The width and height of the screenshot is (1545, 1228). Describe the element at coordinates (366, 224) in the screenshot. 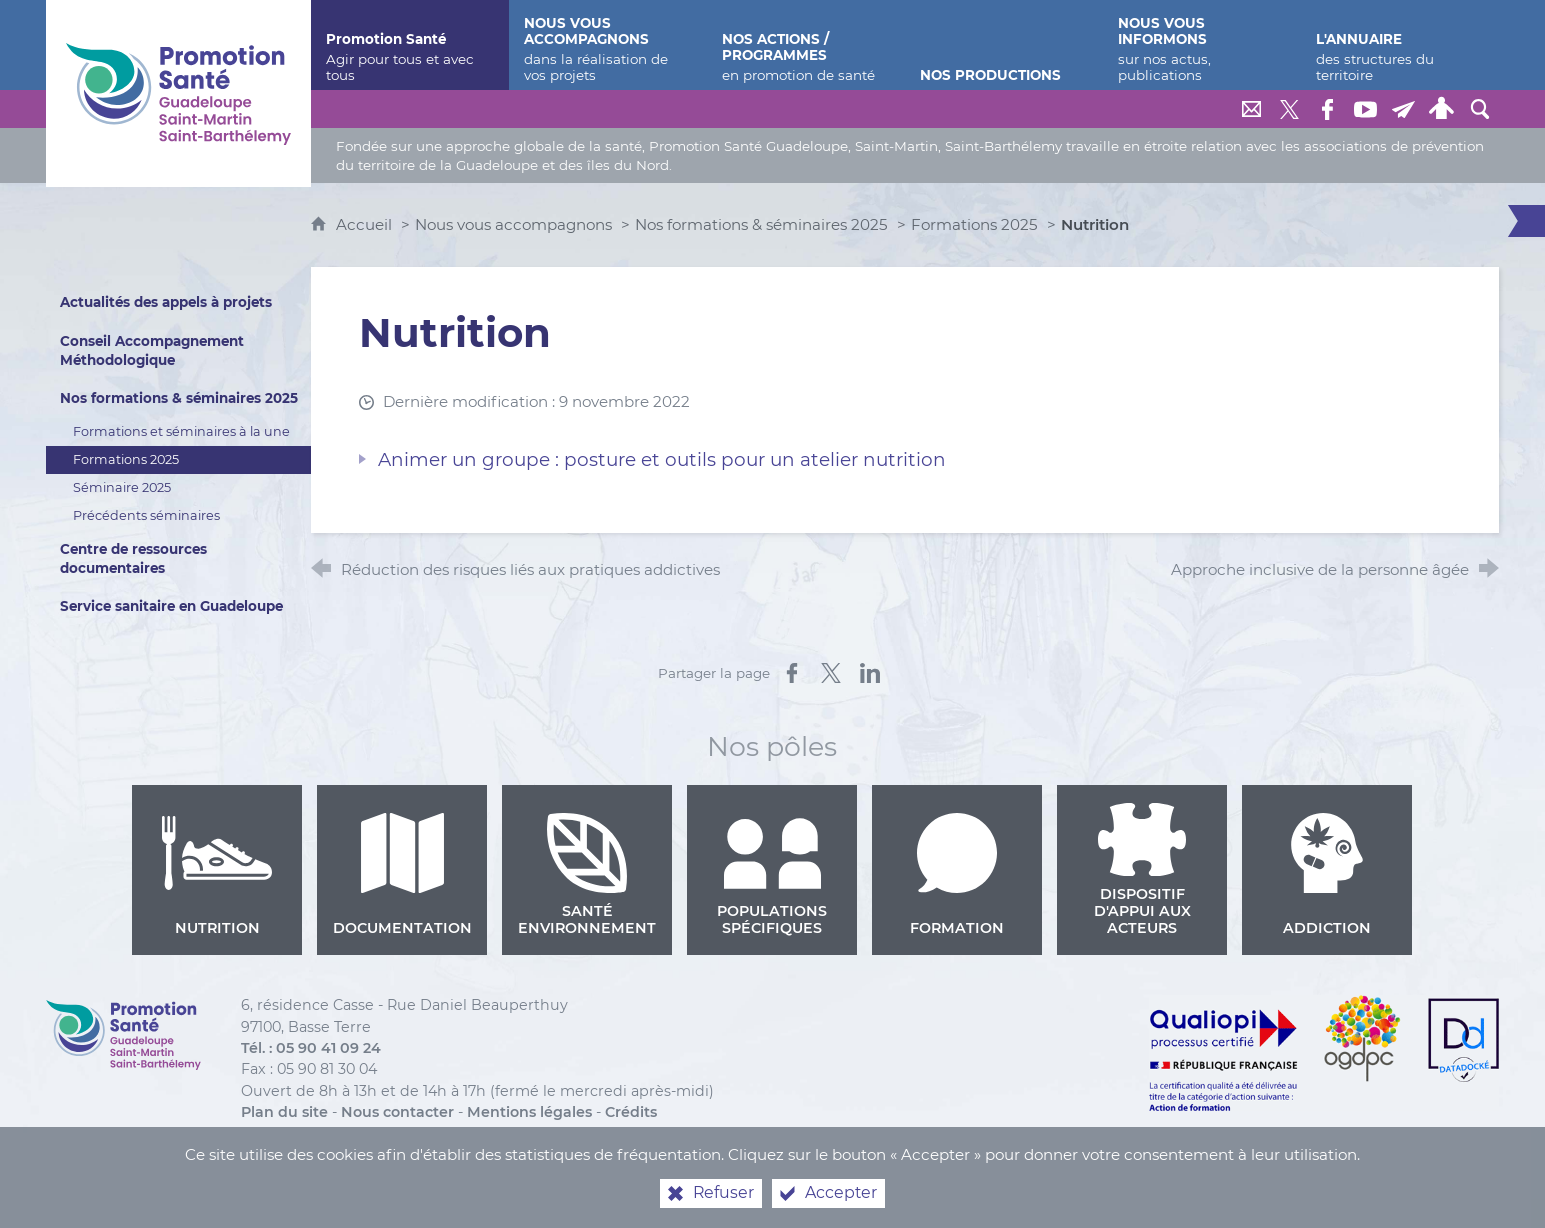

I see `Accueil` at that location.